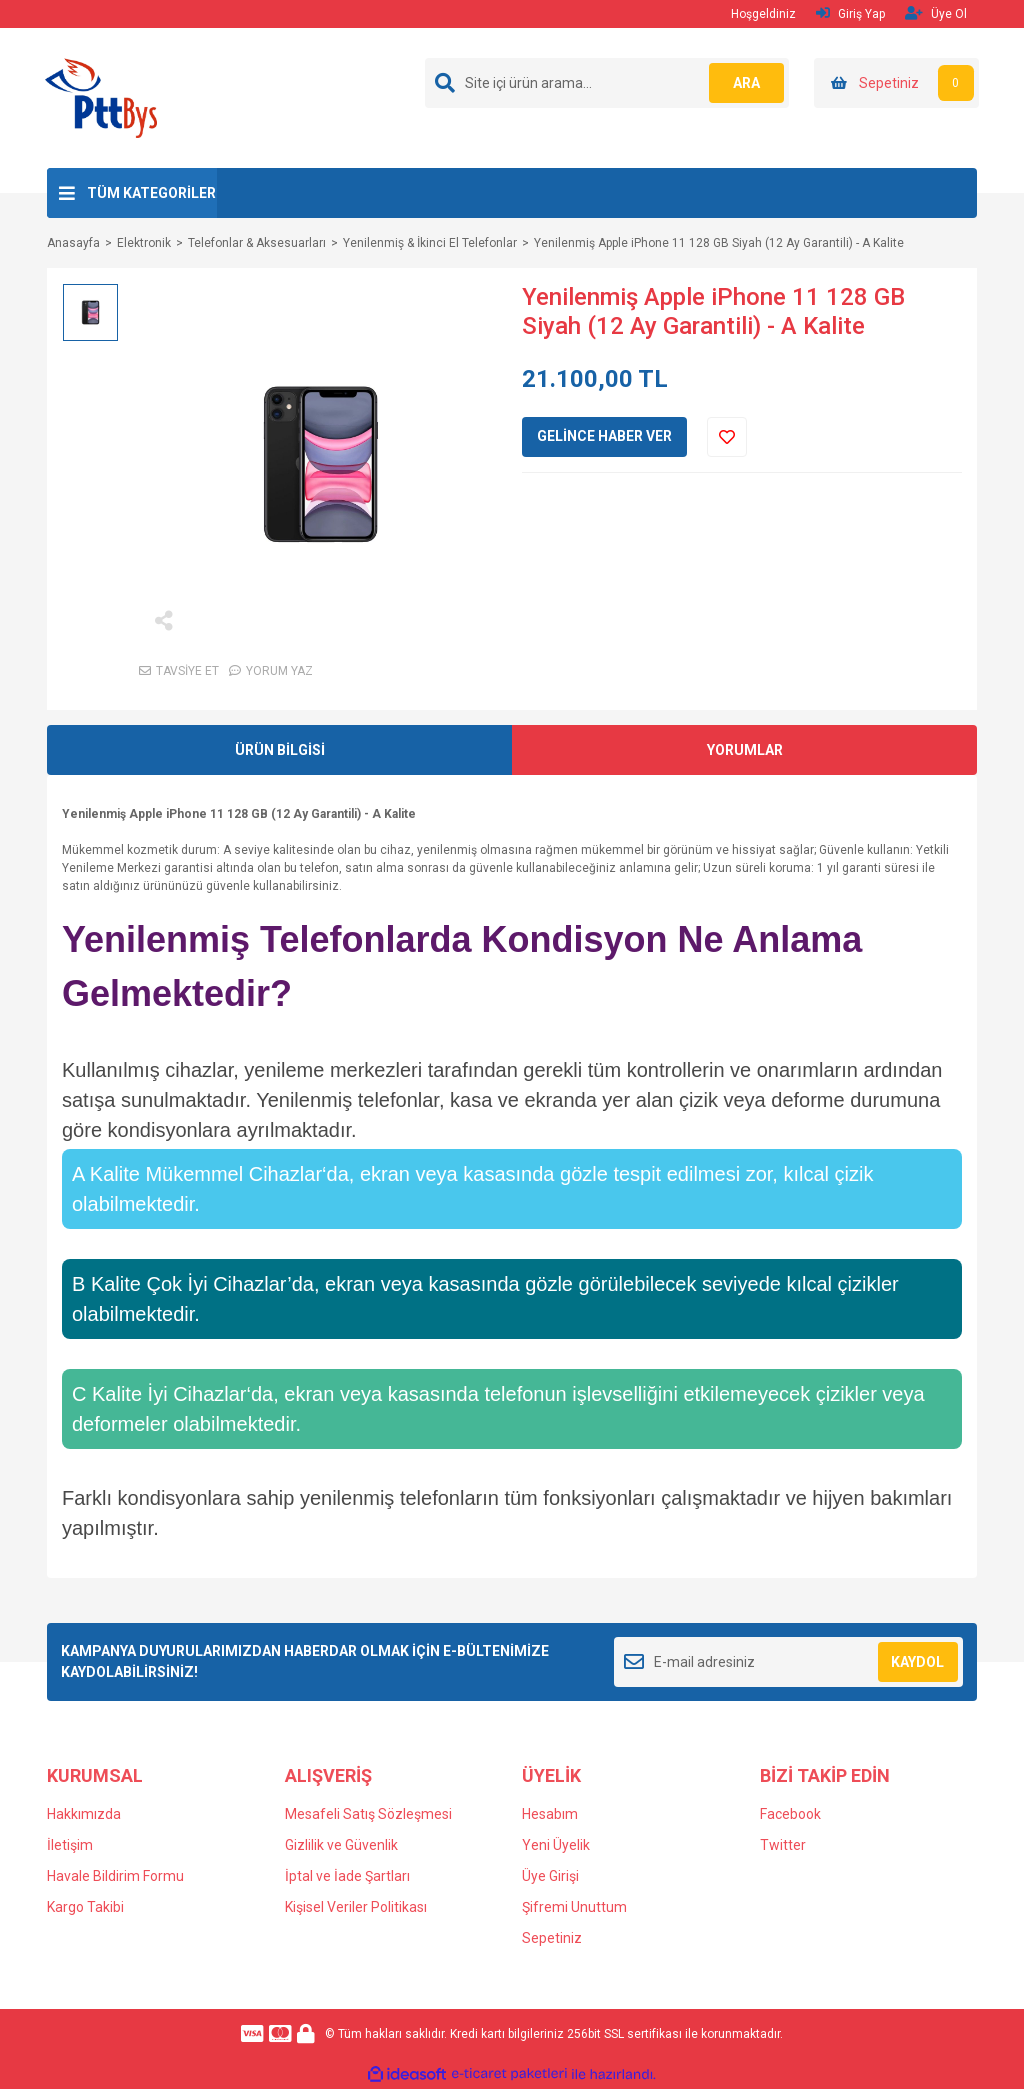 This screenshot has height=2089, width=1024. What do you see at coordinates (70, 1845) in the screenshot?
I see `İletişim` at bounding box center [70, 1845].